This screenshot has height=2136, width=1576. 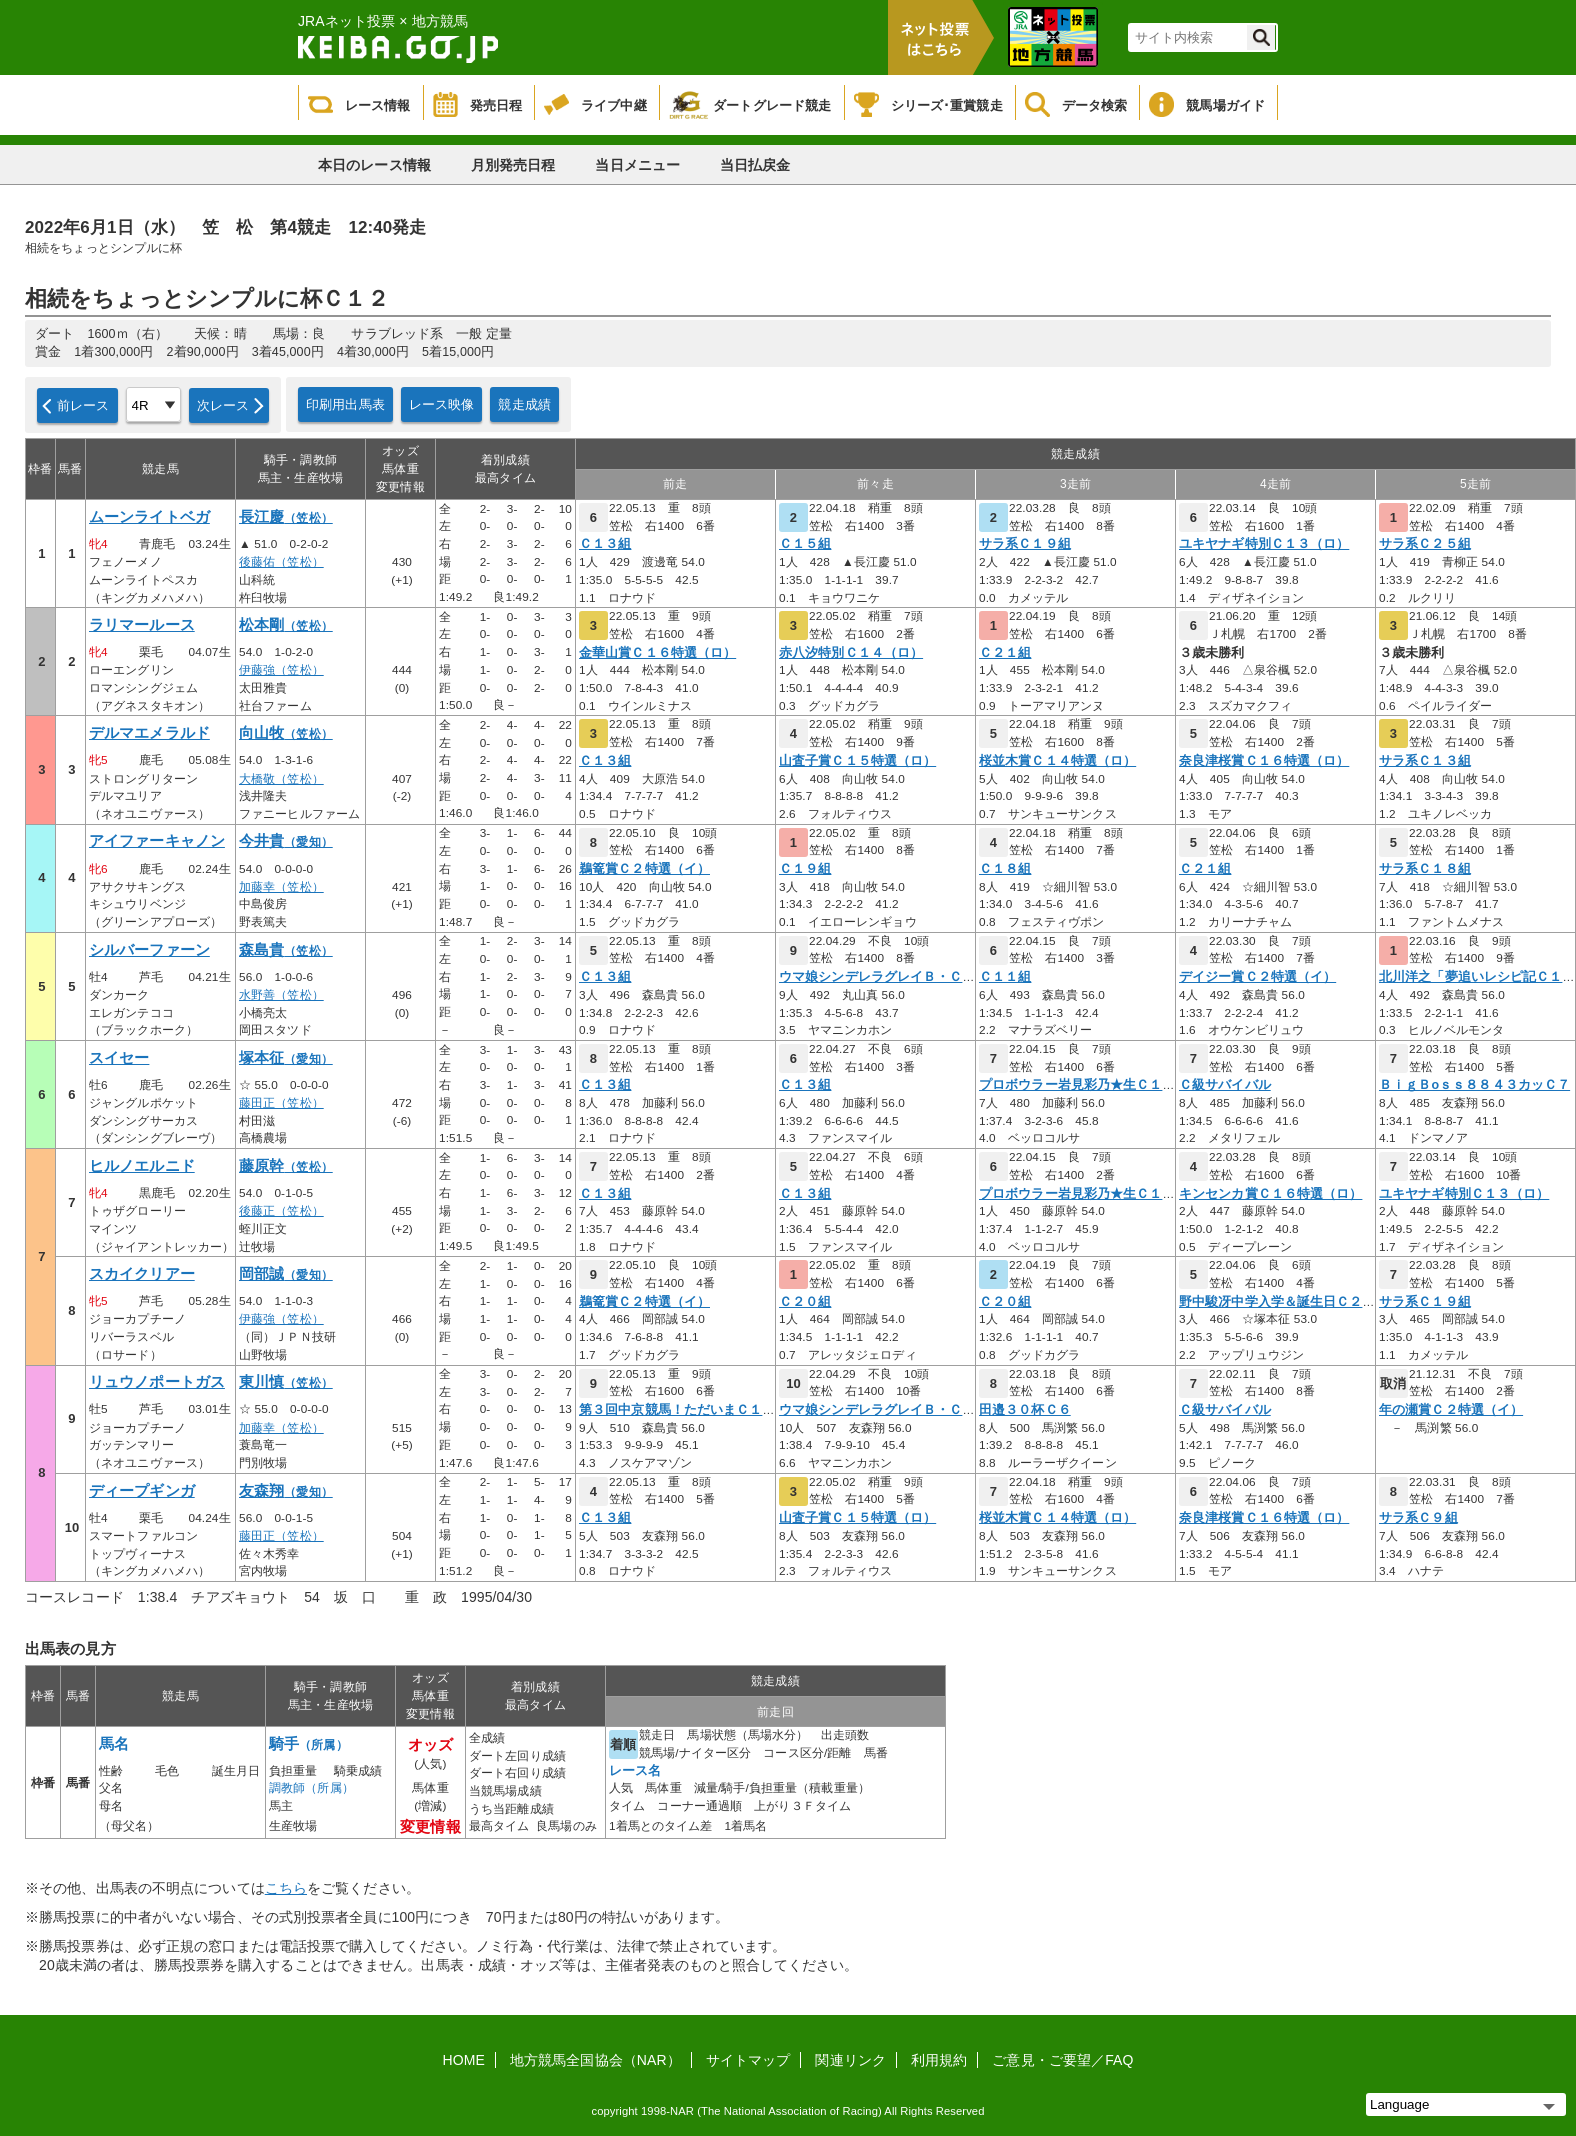 What do you see at coordinates (1425, 544) in the screenshot?
I see `サラ系Ｃ２５組` at bounding box center [1425, 544].